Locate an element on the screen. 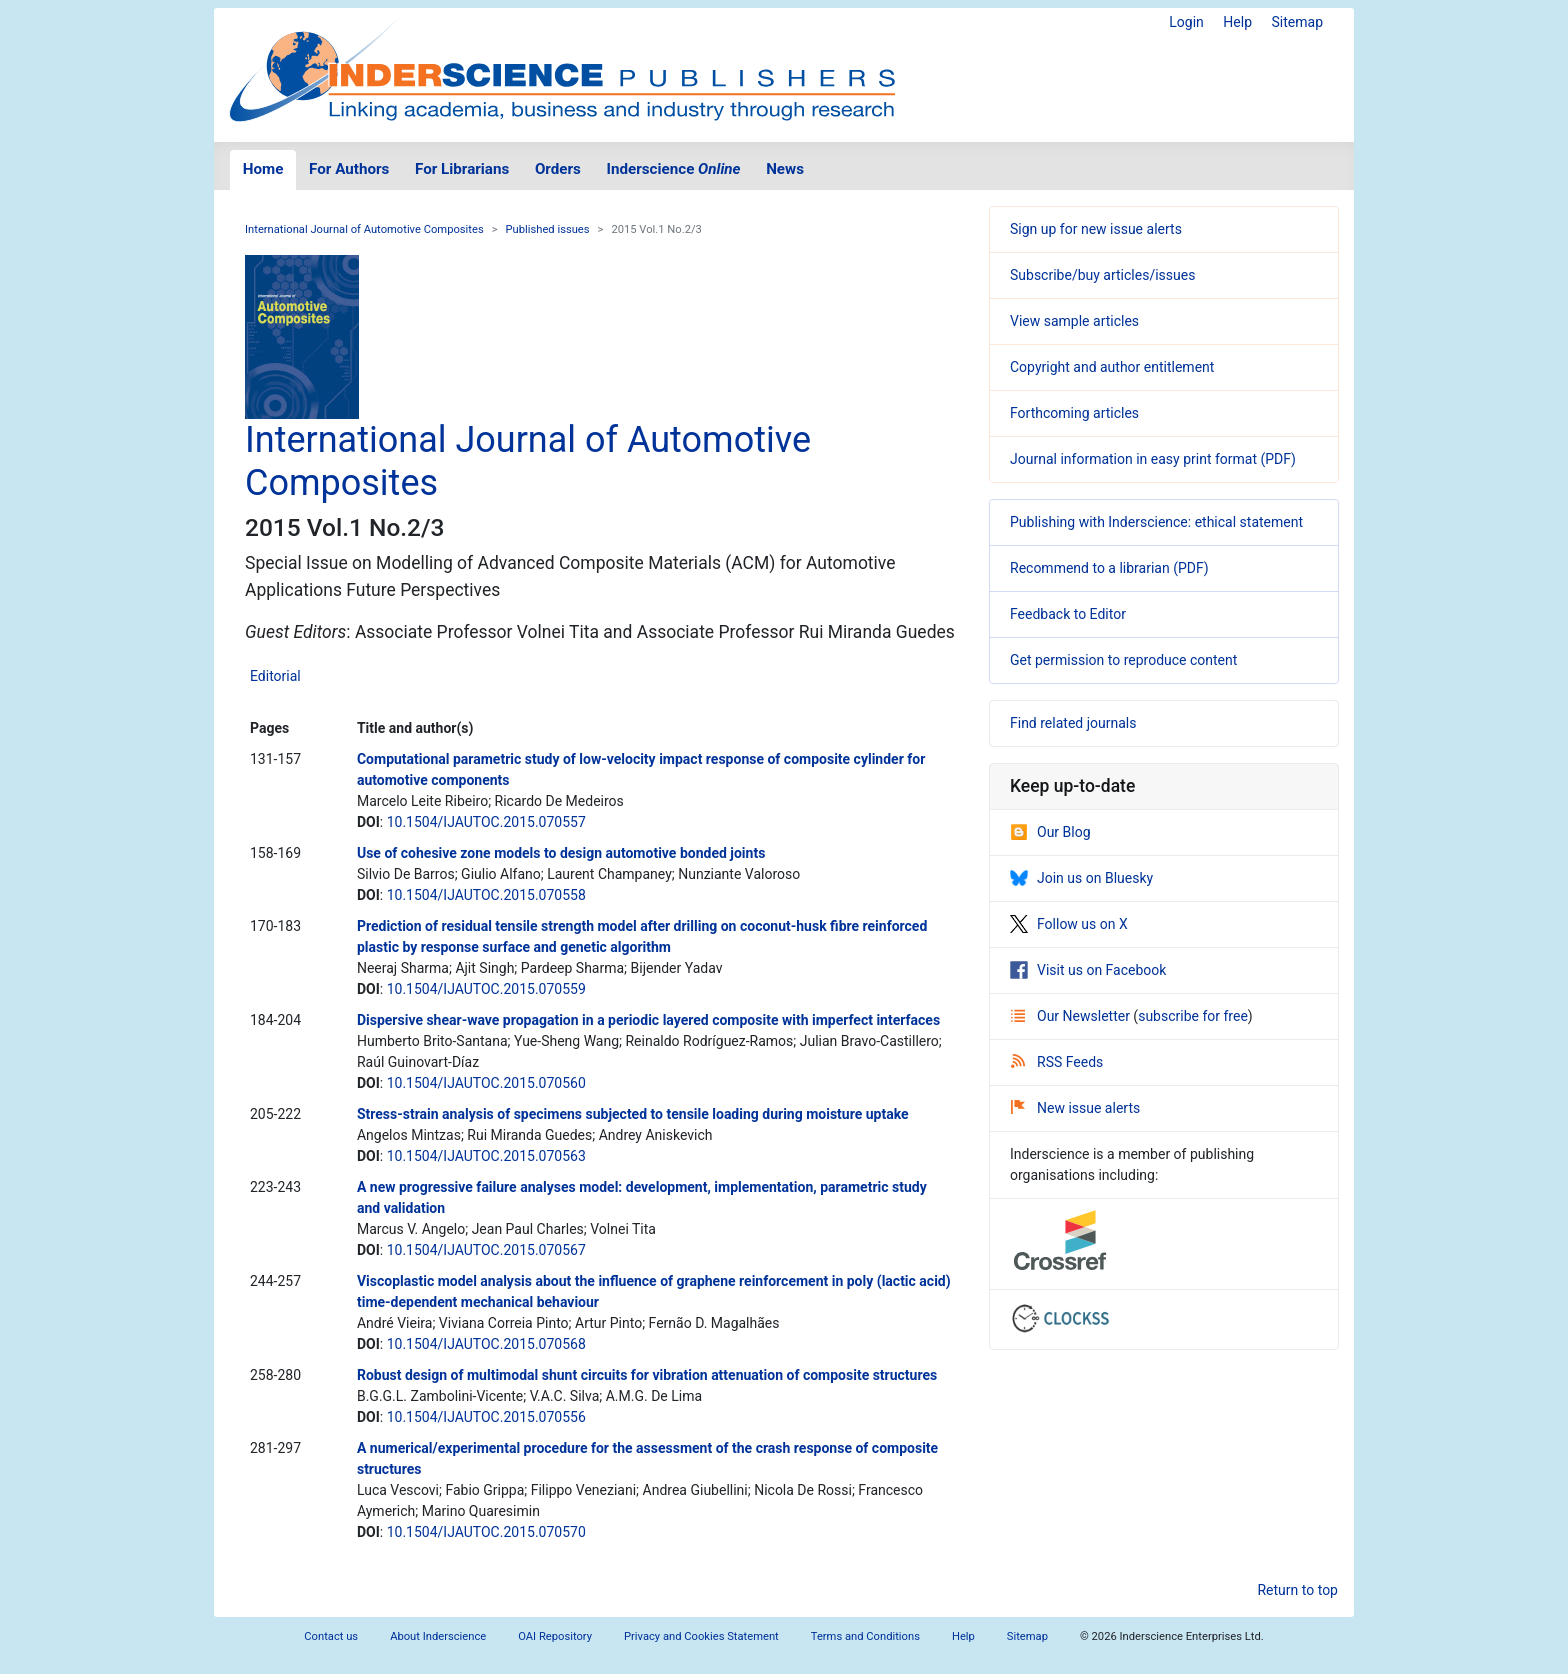 The width and height of the screenshot is (1568, 1674). Join us on Bluesky is located at coordinates (1081, 878).